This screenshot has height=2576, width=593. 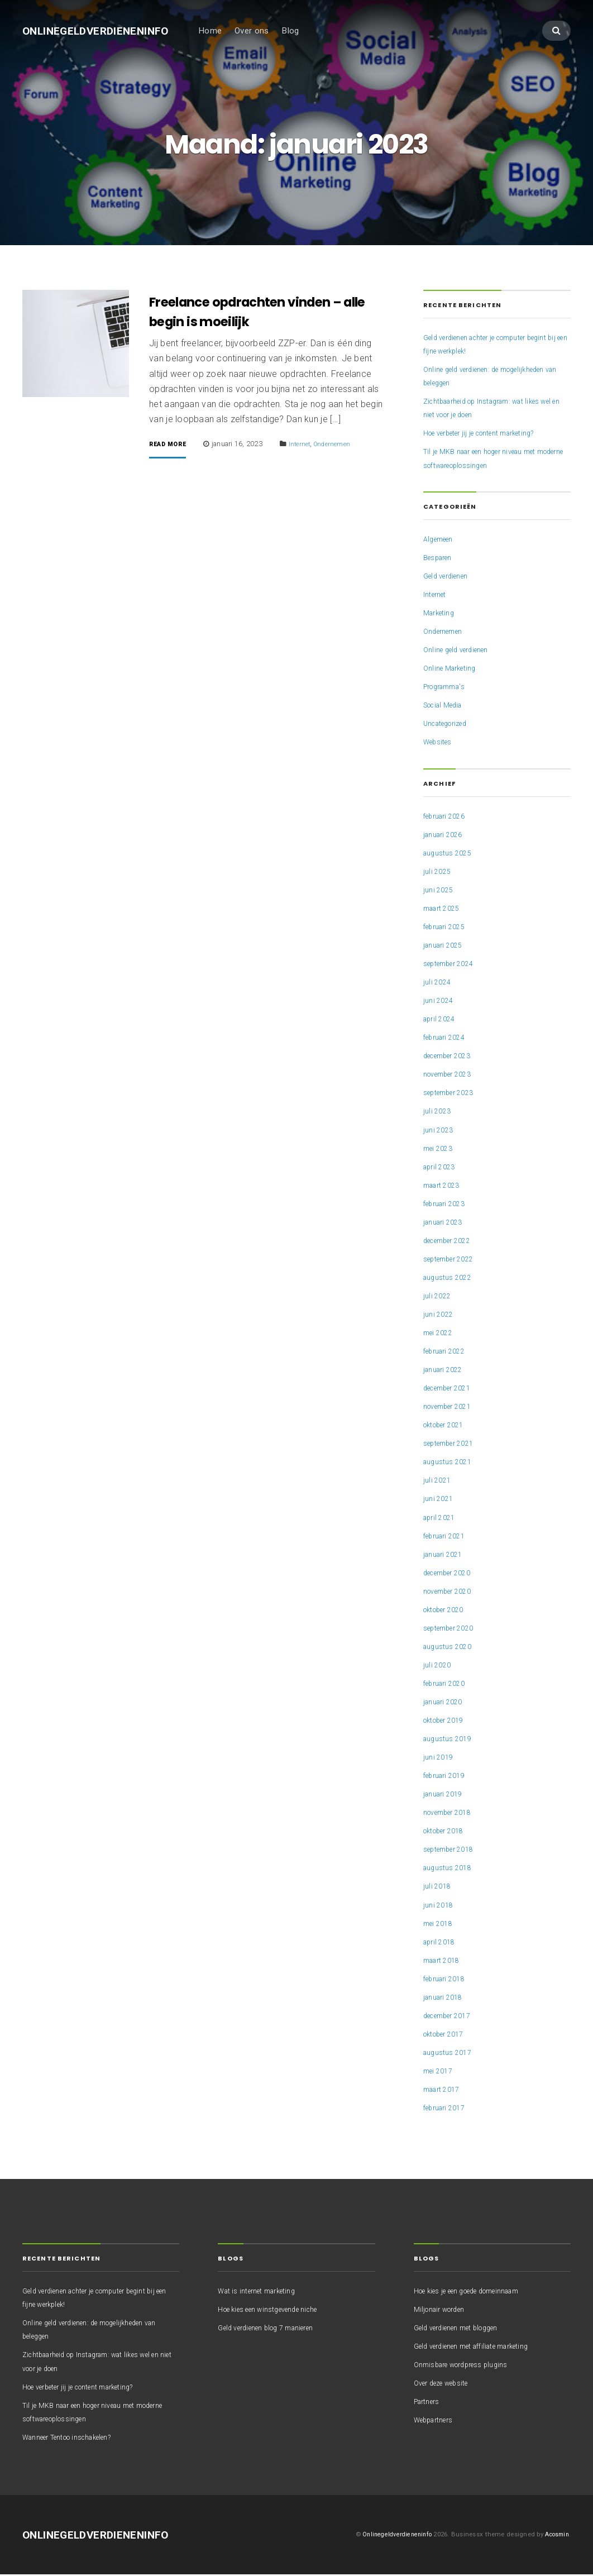 I want to click on oktober 2020, so click(x=447, y=1611).